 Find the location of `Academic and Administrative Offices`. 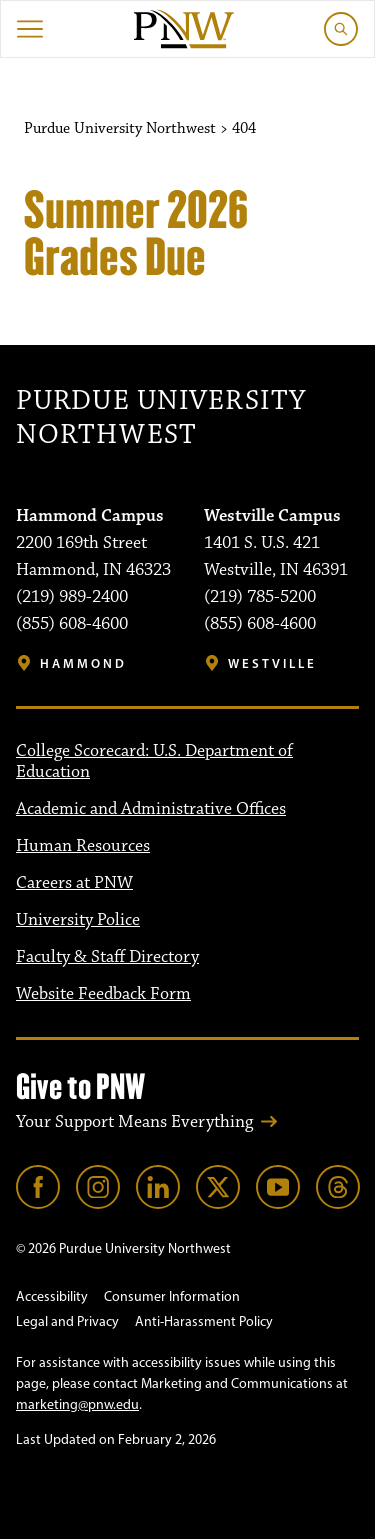

Academic and Administrative Offices is located at coordinates (151, 809).